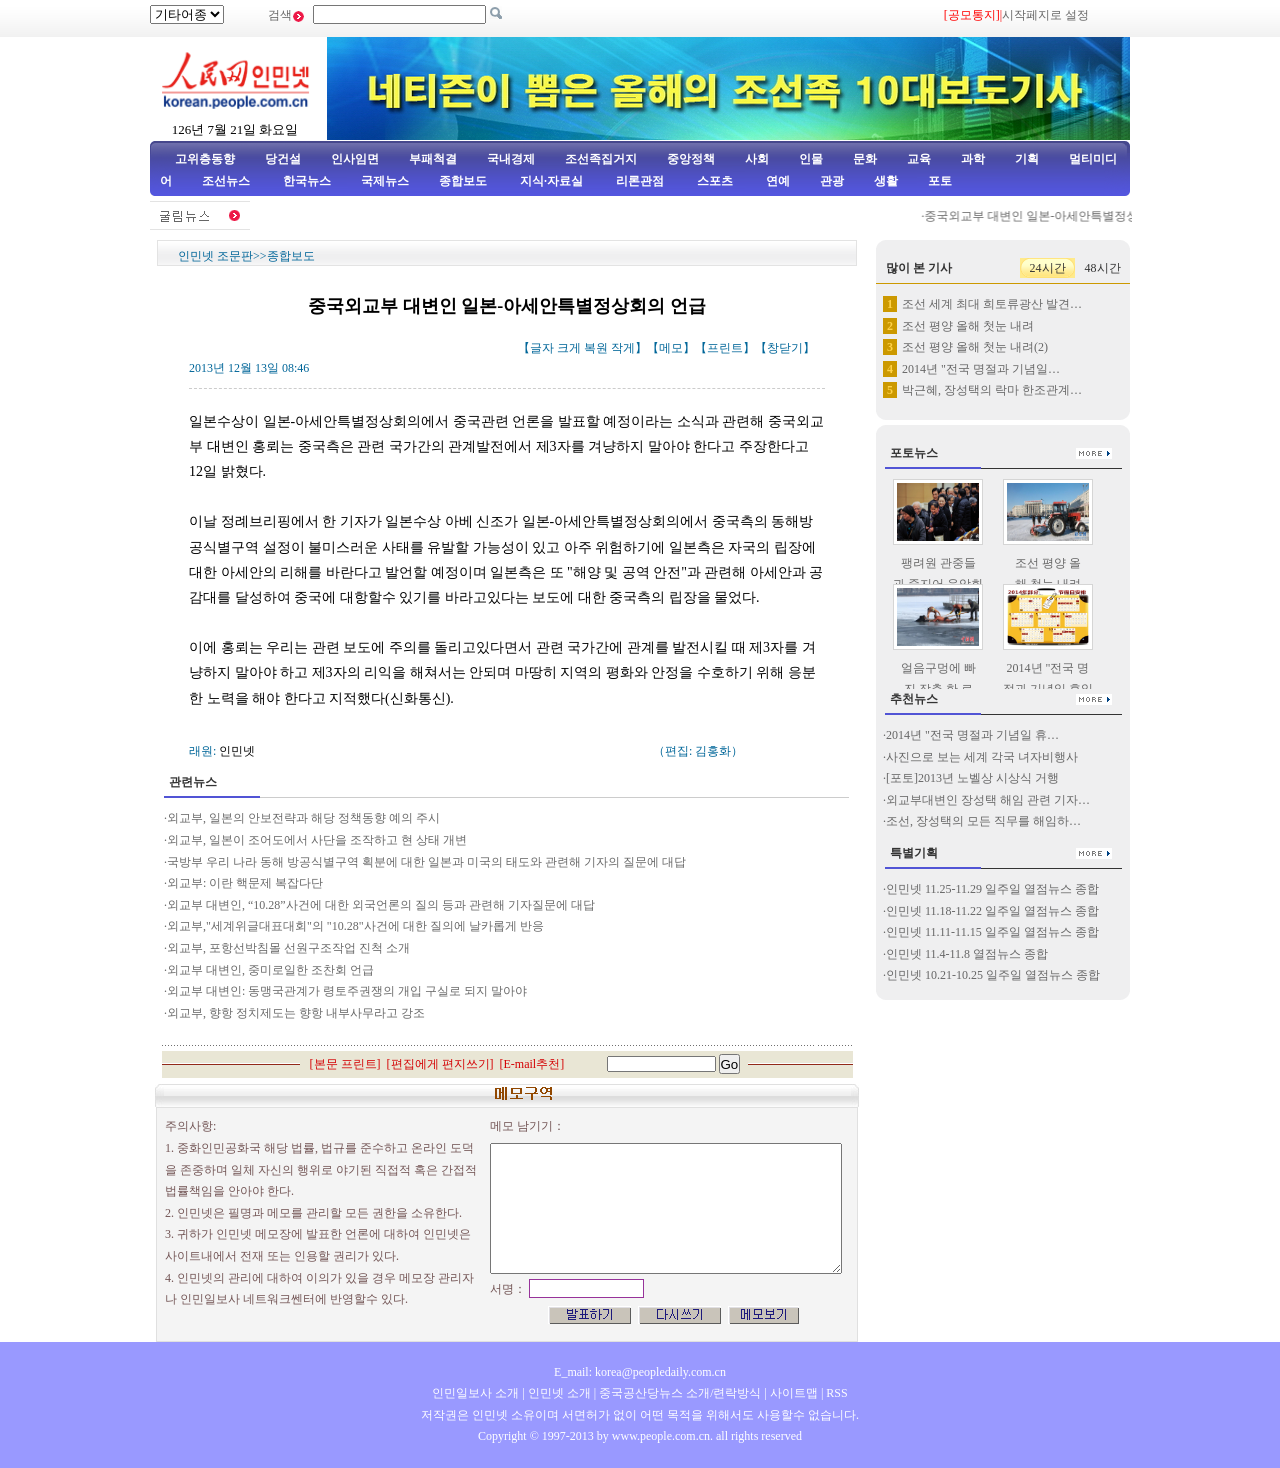 Image resolution: width=1280 pixels, height=1468 pixels. What do you see at coordinates (381, 905) in the screenshot?
I see `외교부 대변인, “10.28”사건에 대한 외국언론의 질의 등과 관련해 기자질문에 대답` at bounding box center [381, 905].